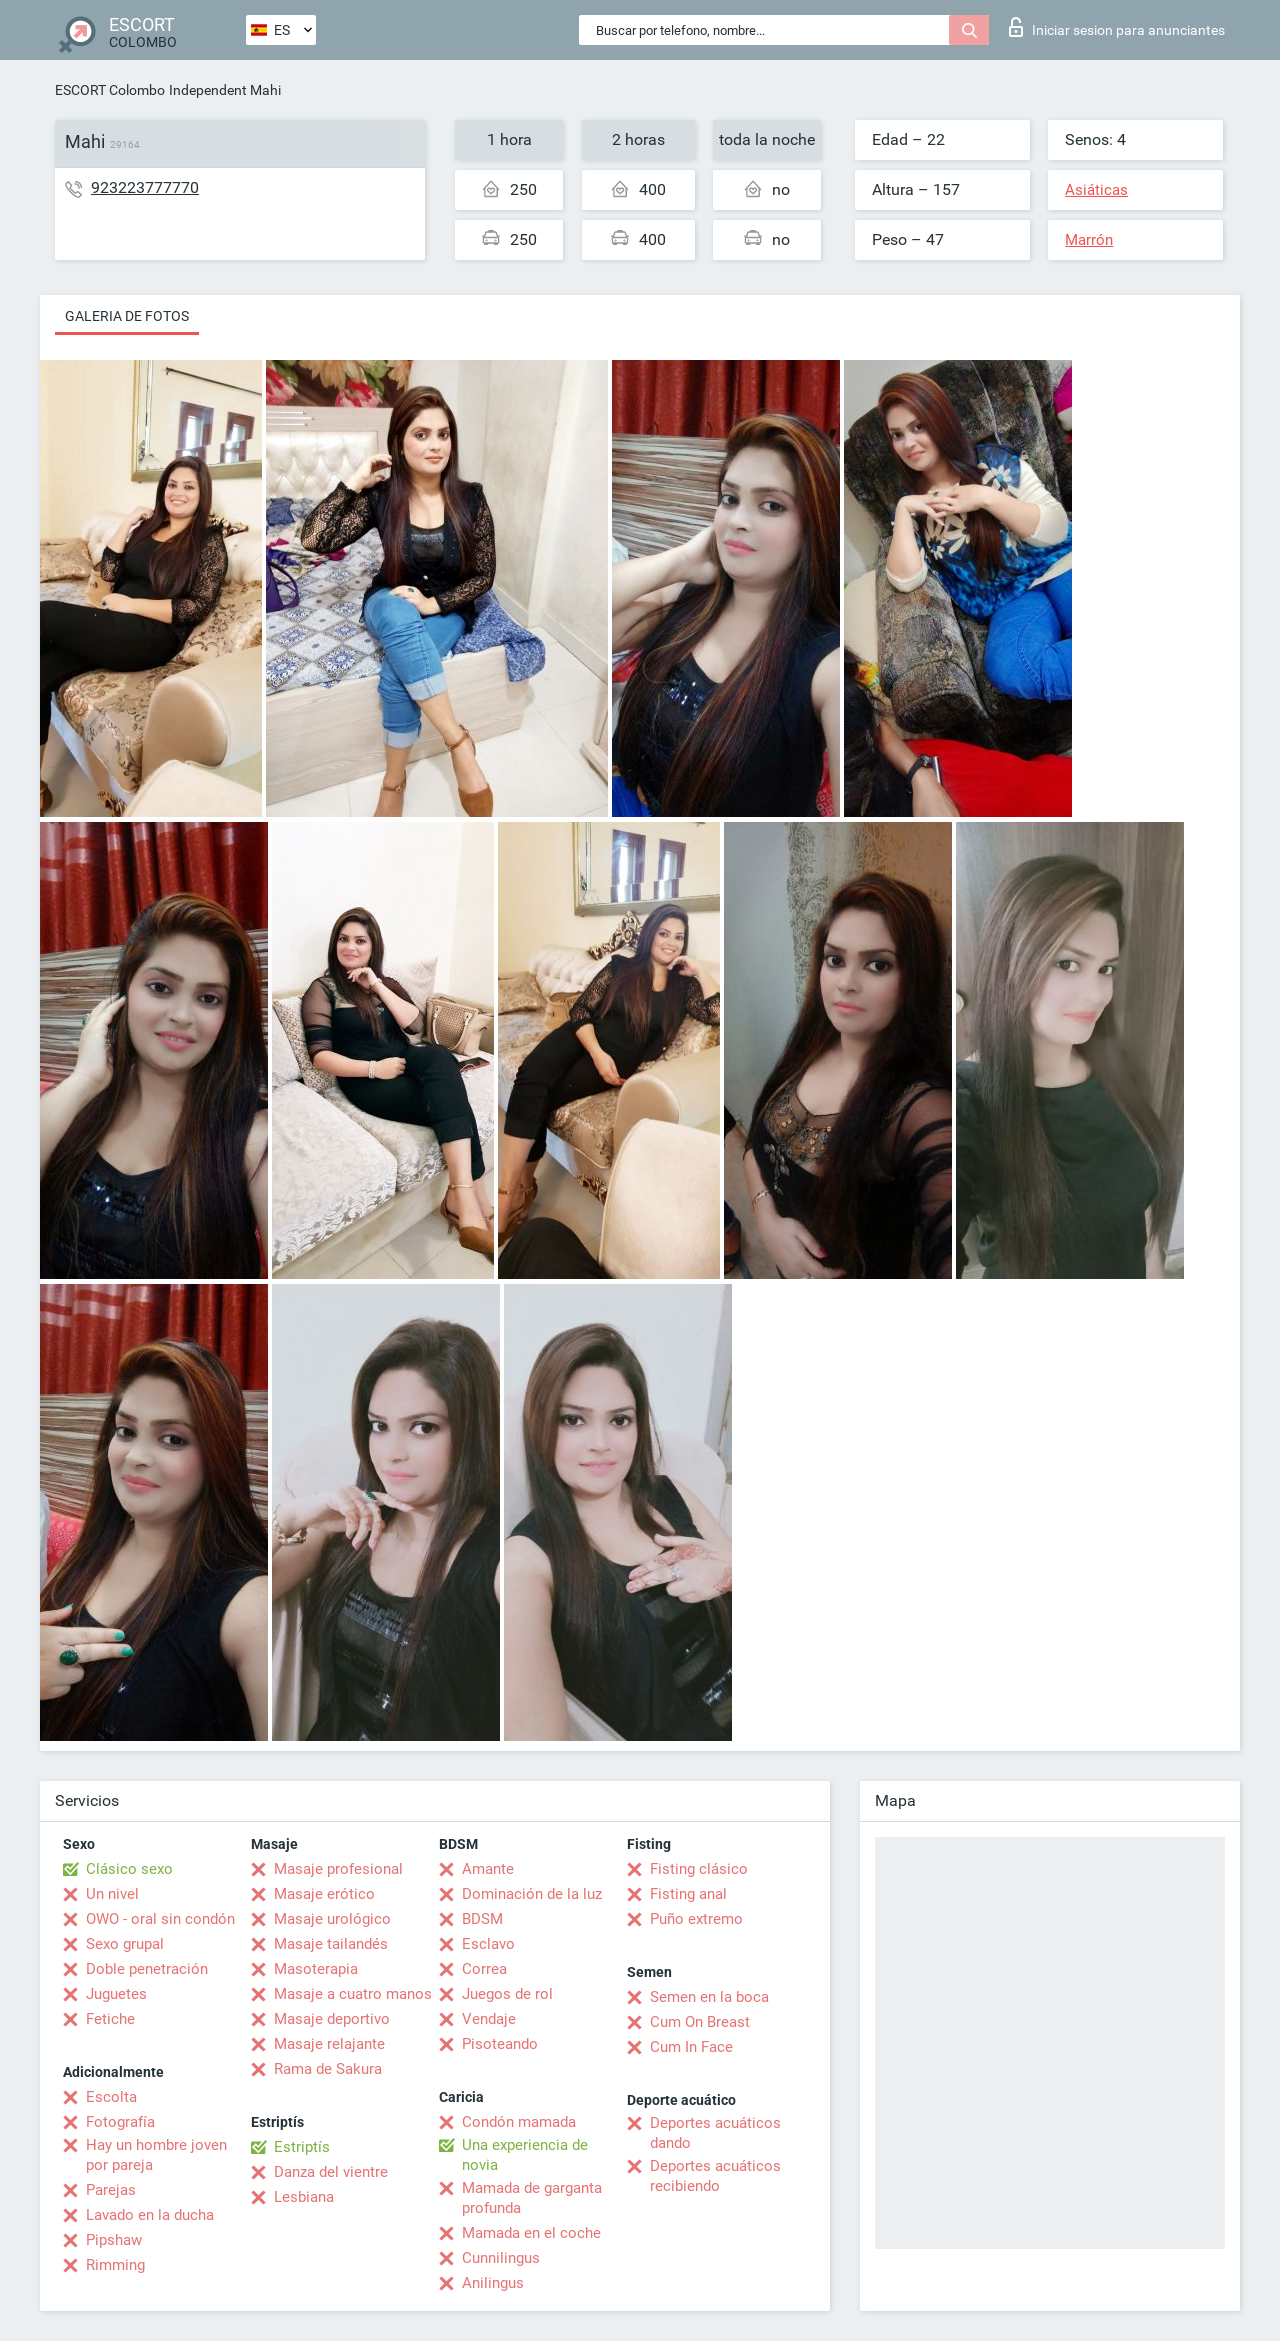 The width and height of the screenshot is (1280, 2341). I want to click on Galeria de fotos, so click(127, 316).